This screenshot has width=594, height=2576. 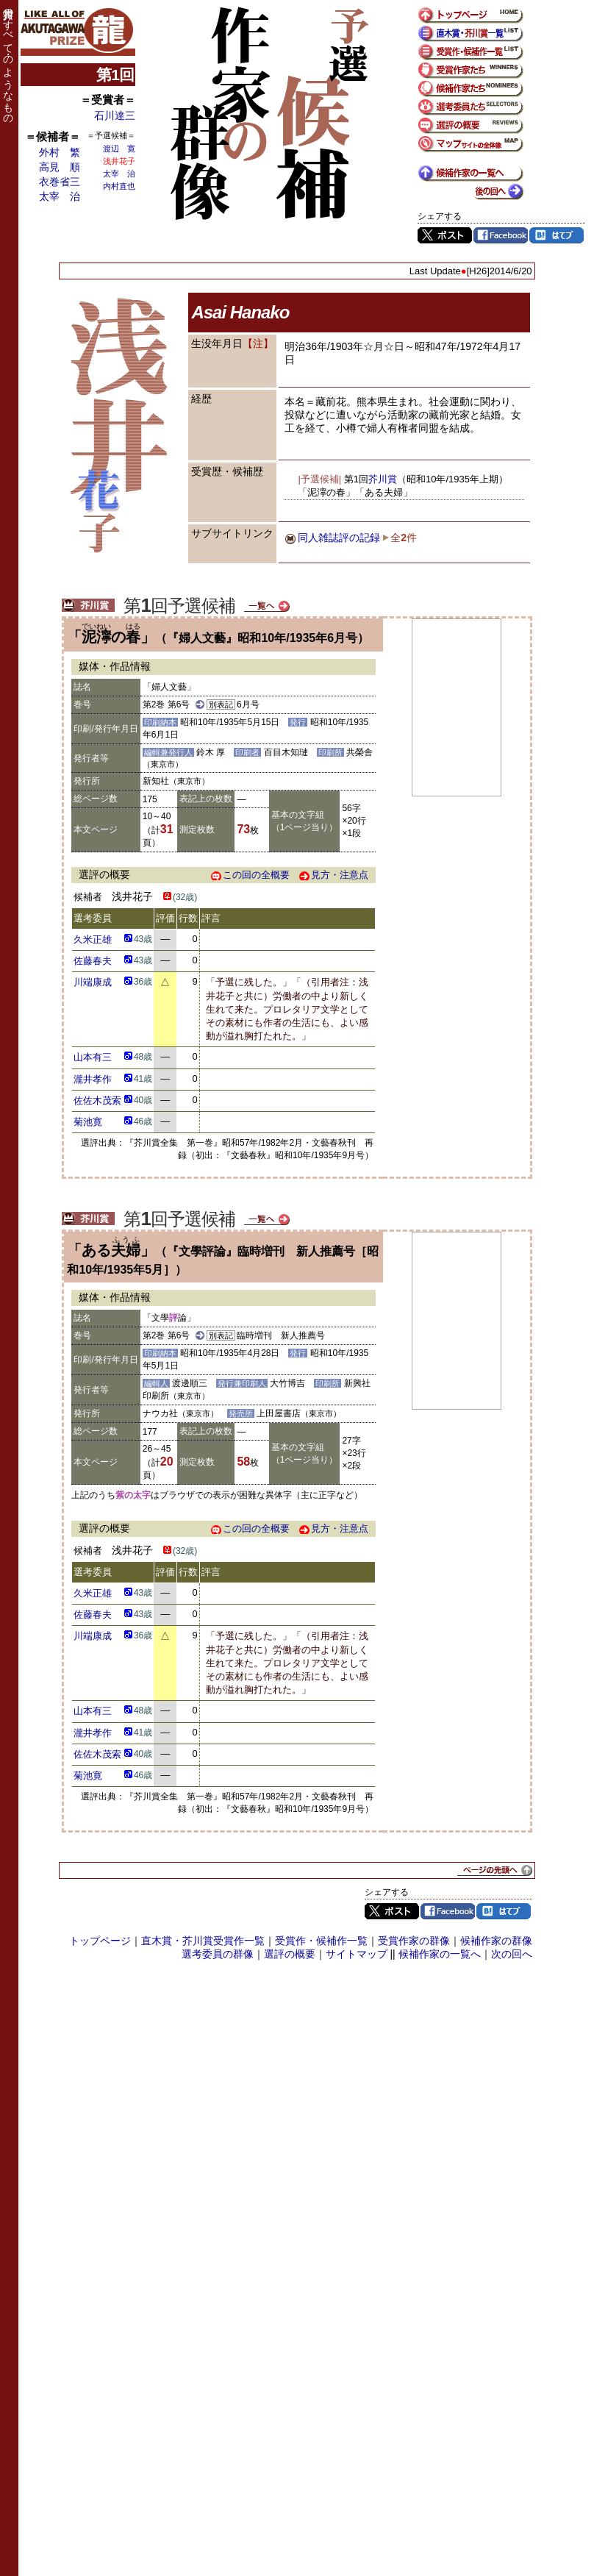 I want to click on 選考委員の群像, so click(x=218, y=1954).